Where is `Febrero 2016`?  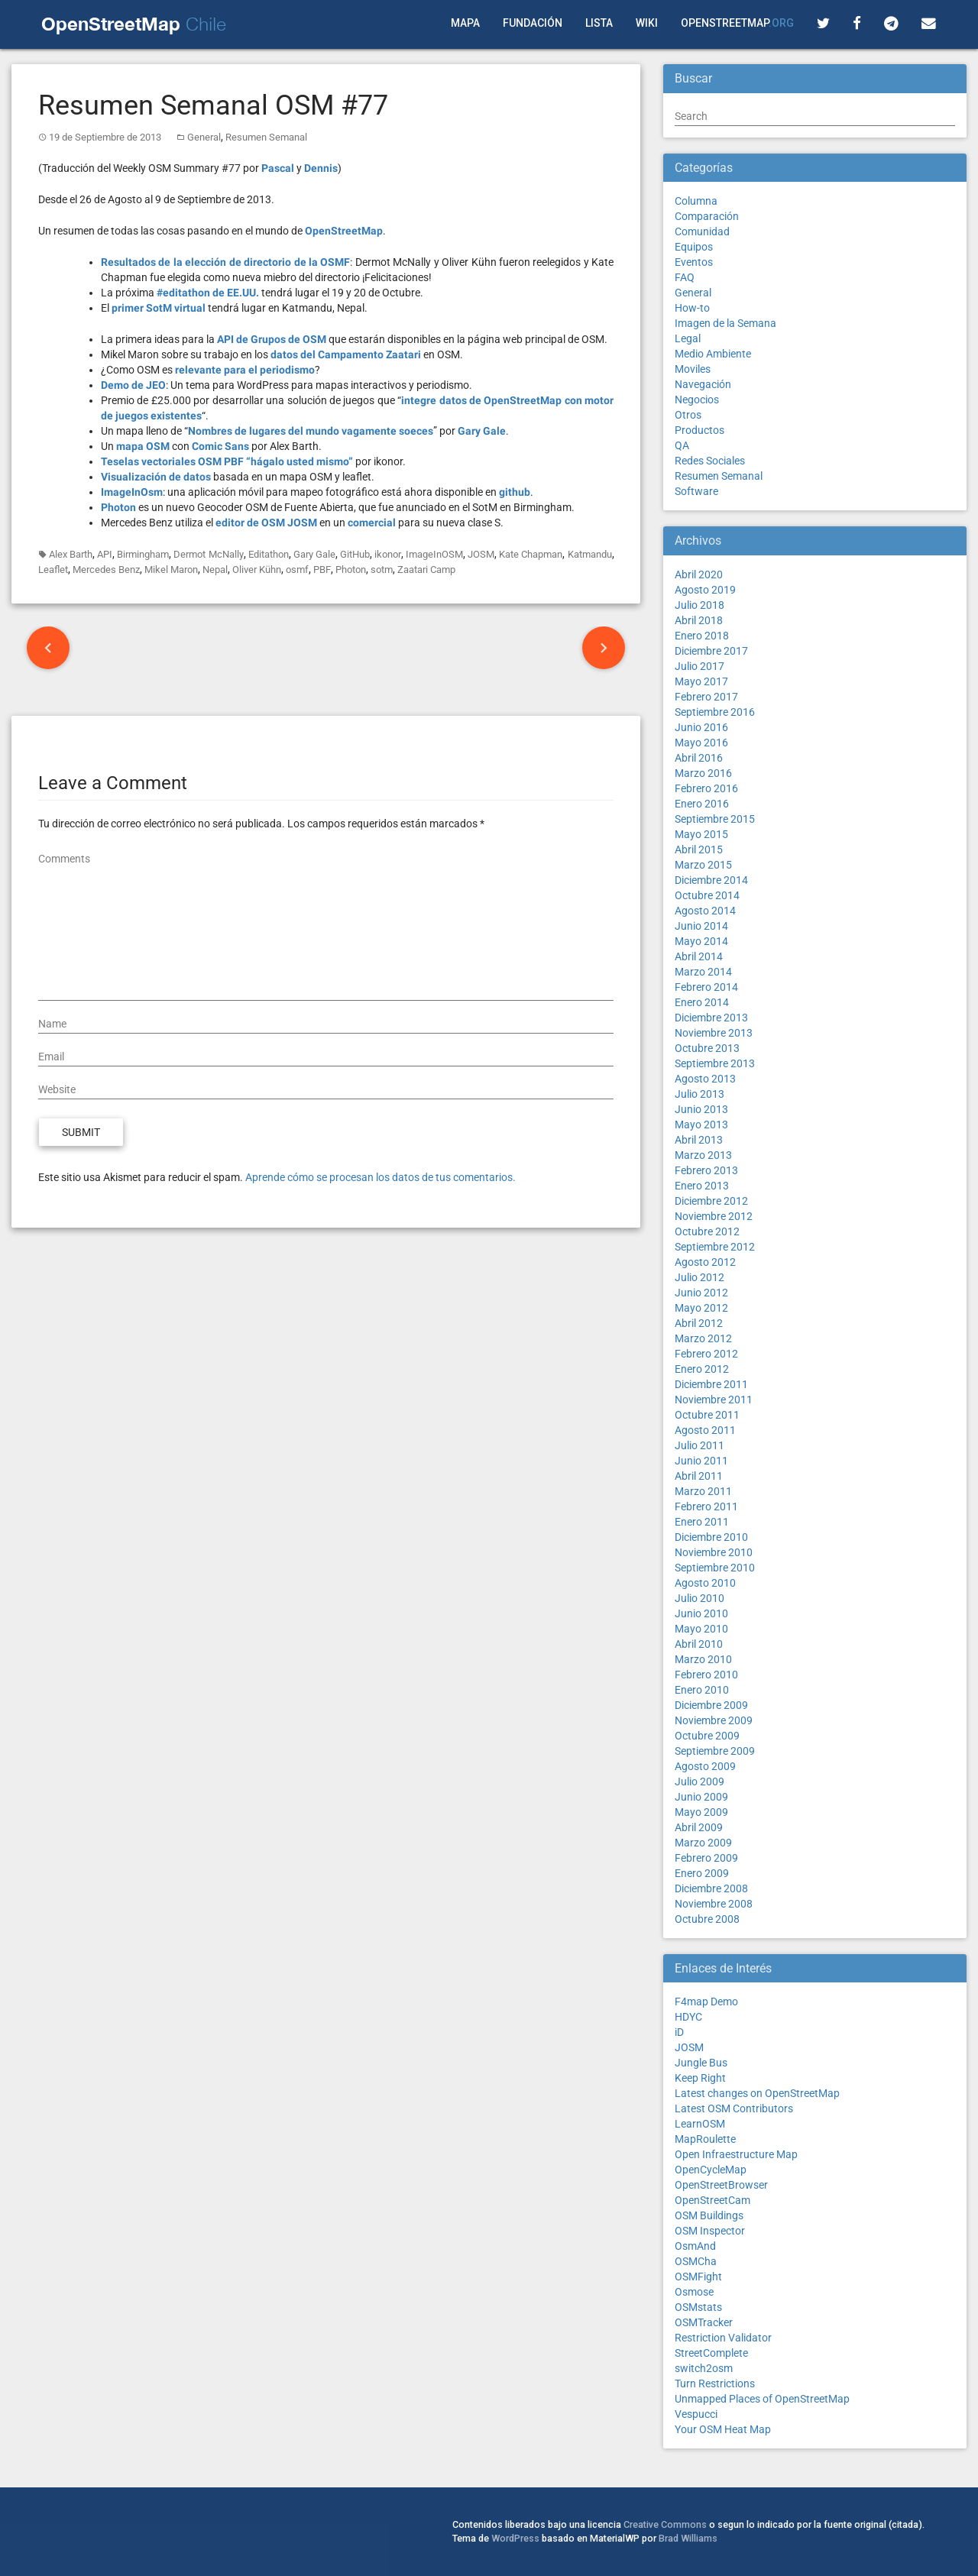
Febrero 2016 is located at coordinates (706, 788).